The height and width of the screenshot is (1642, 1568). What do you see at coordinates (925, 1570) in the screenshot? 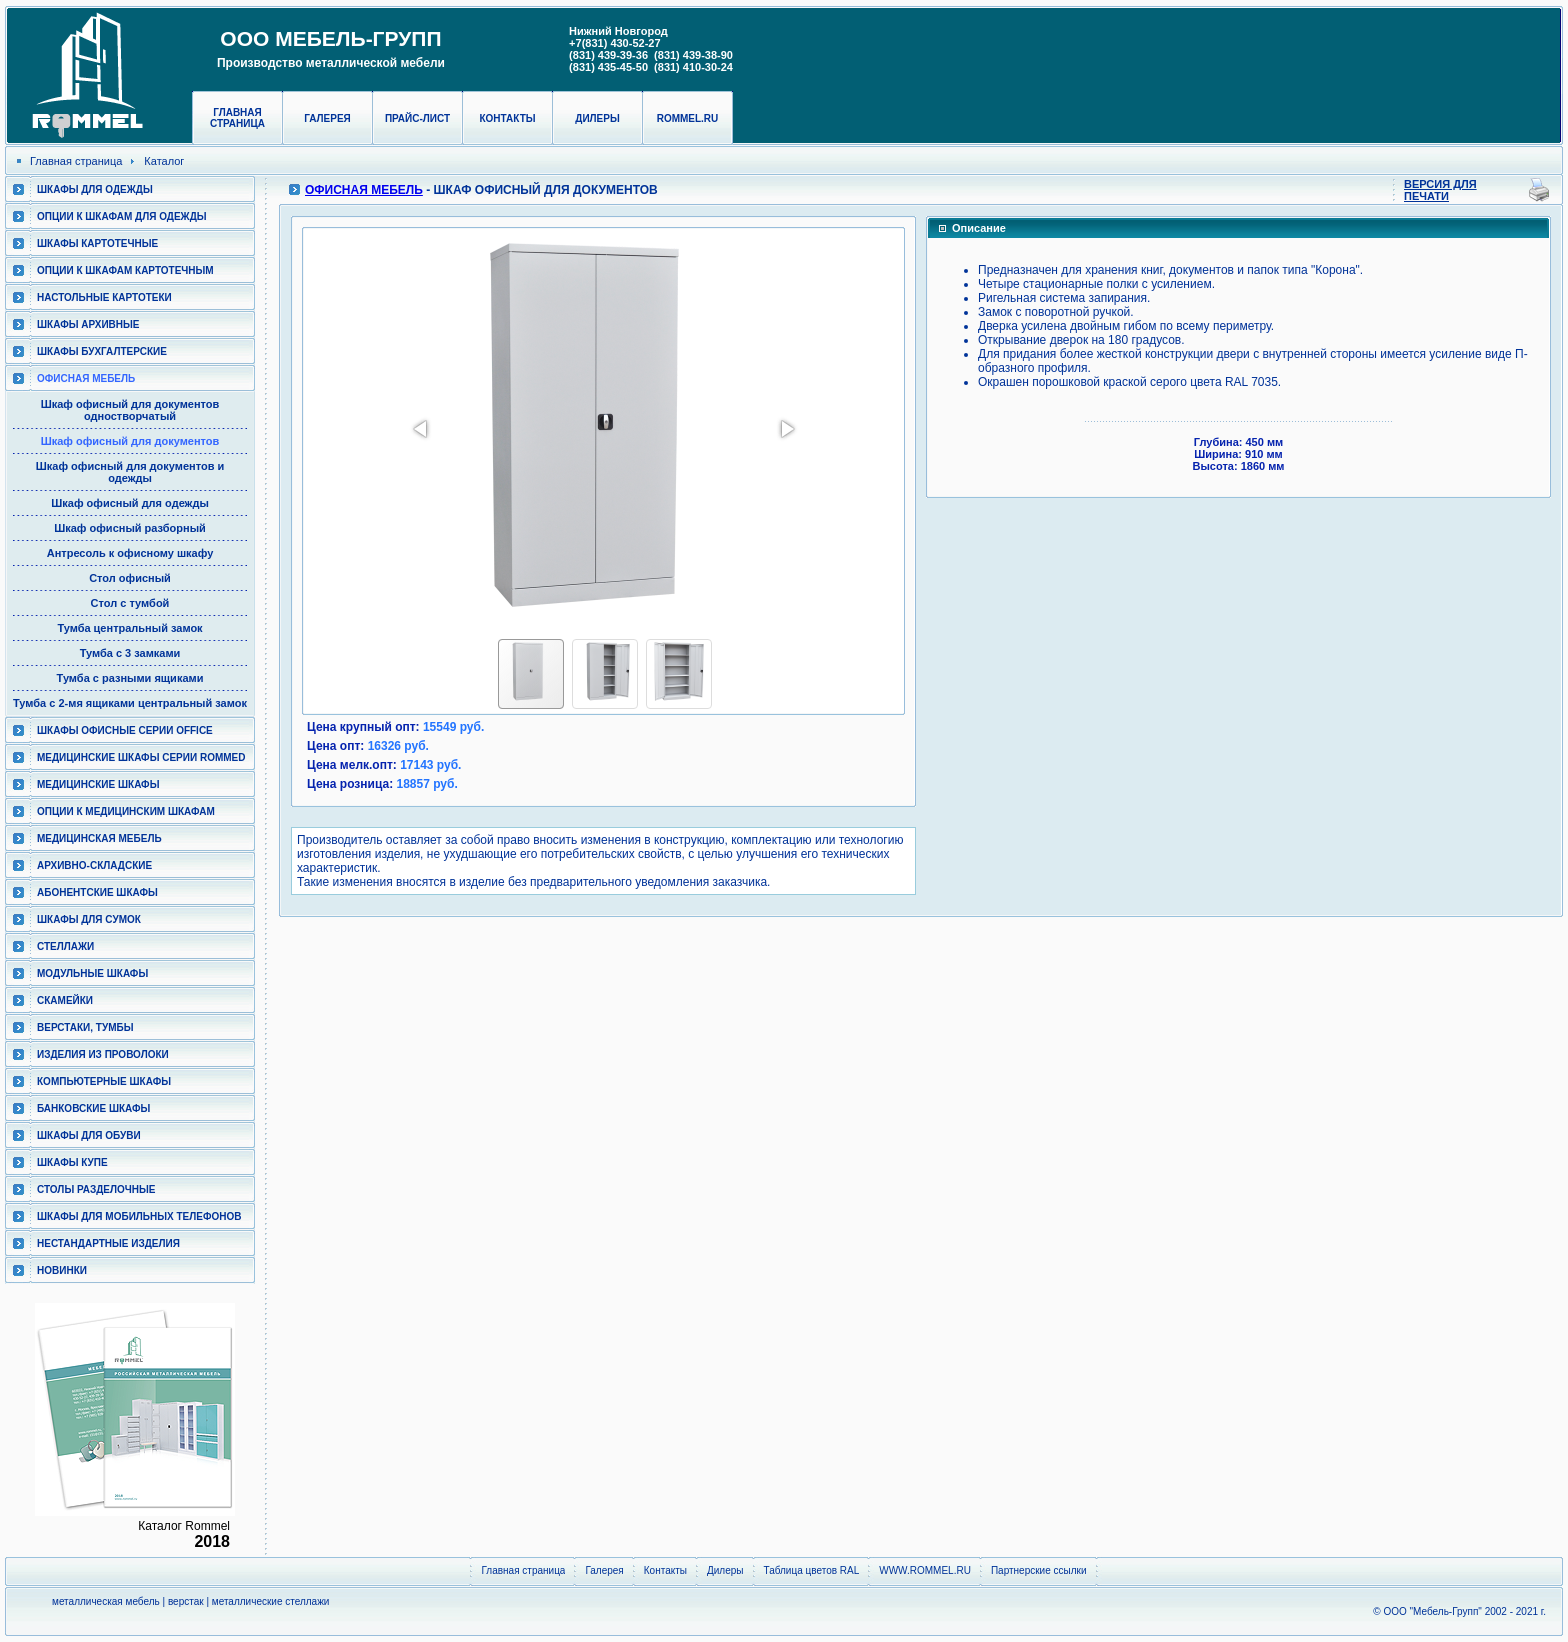
I see `WWW.ROMMEL.RU` at bounding box center [925, 1570].